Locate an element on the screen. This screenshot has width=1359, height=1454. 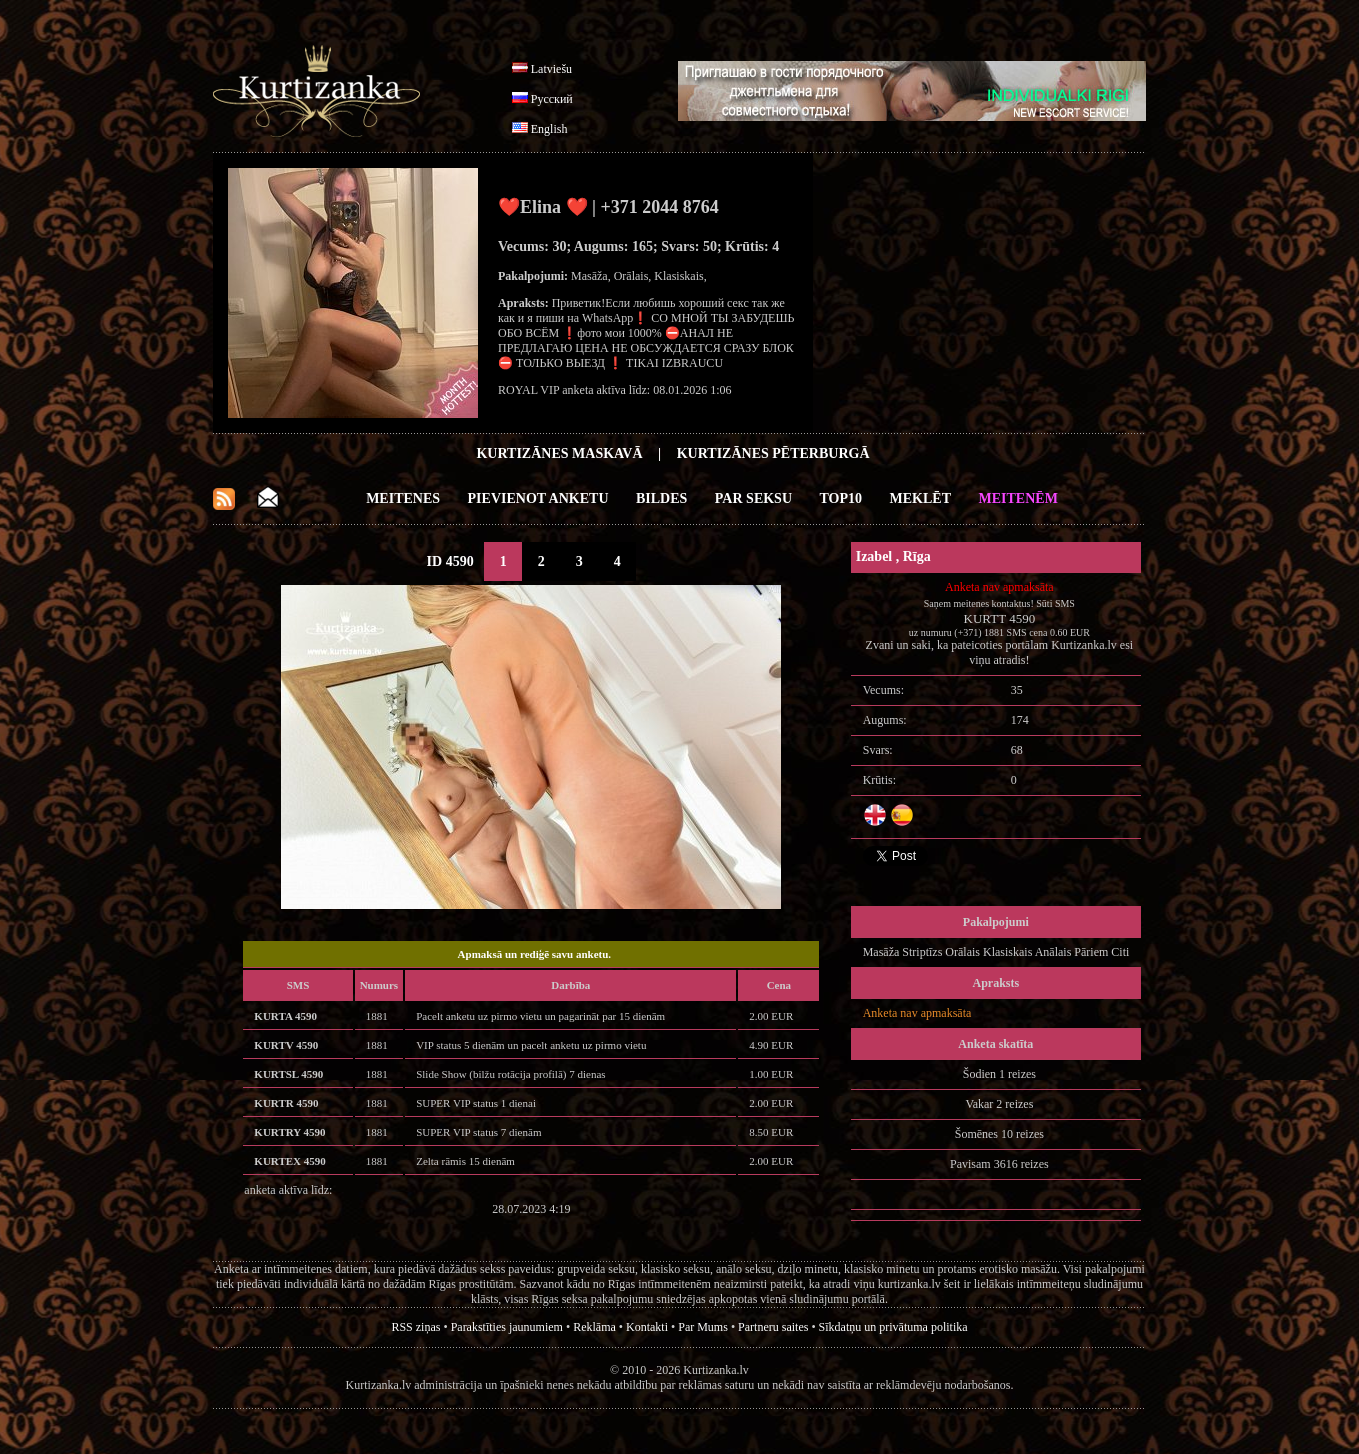
Sīkdatņu un privātuma politika is located at coordinates (893, 1327).